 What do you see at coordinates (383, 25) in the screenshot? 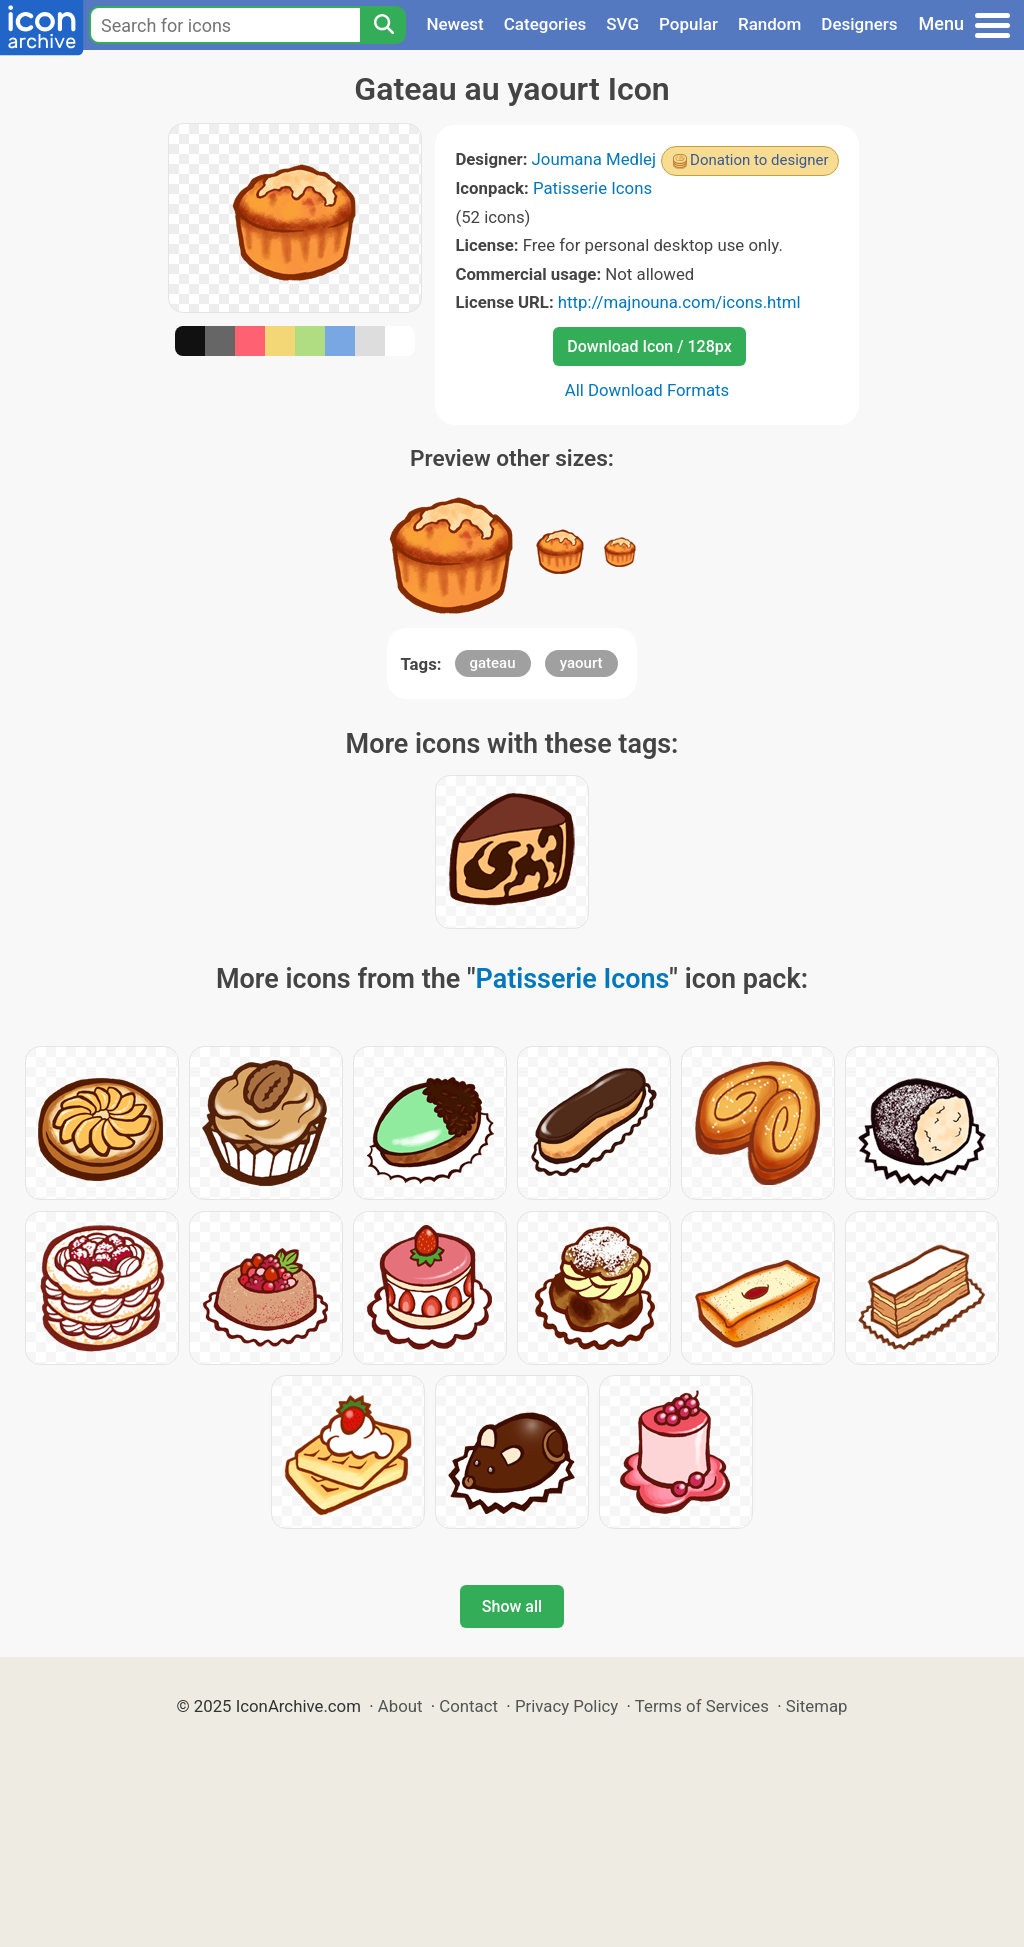
I see `[Search]` at bounding box center [383, 25].